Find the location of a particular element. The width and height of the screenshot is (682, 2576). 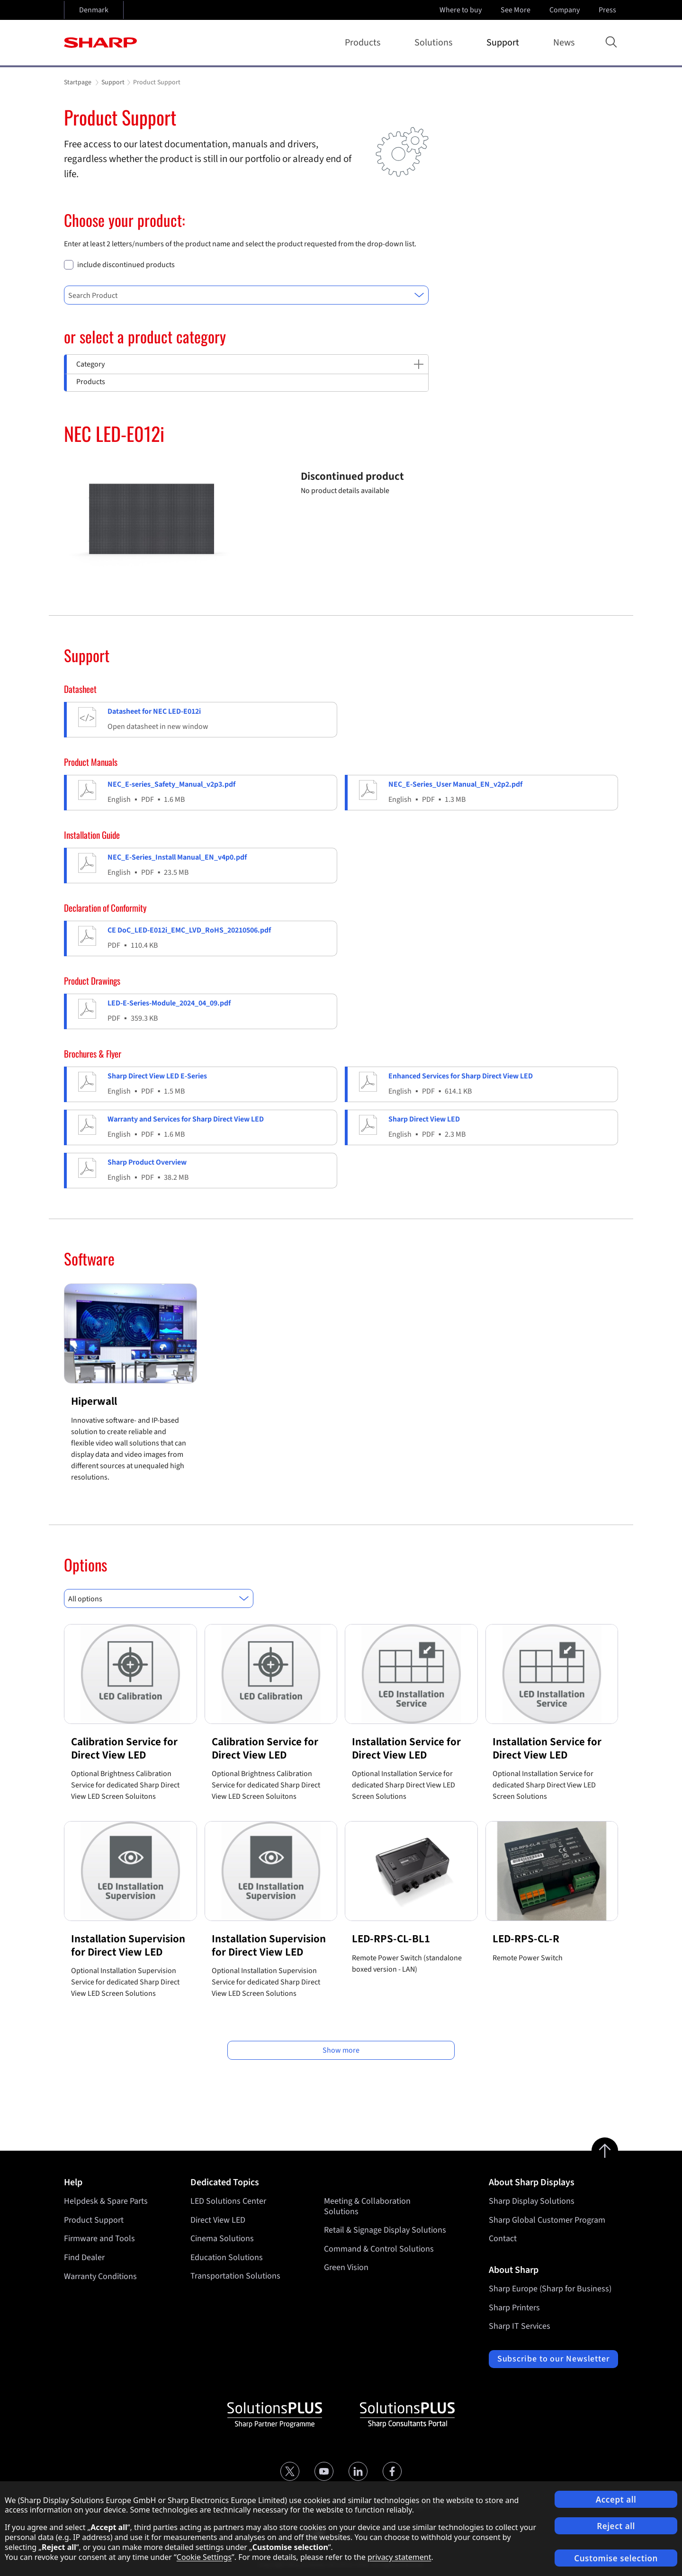

LED Solutions Center is located at coordinates (228, 2201).